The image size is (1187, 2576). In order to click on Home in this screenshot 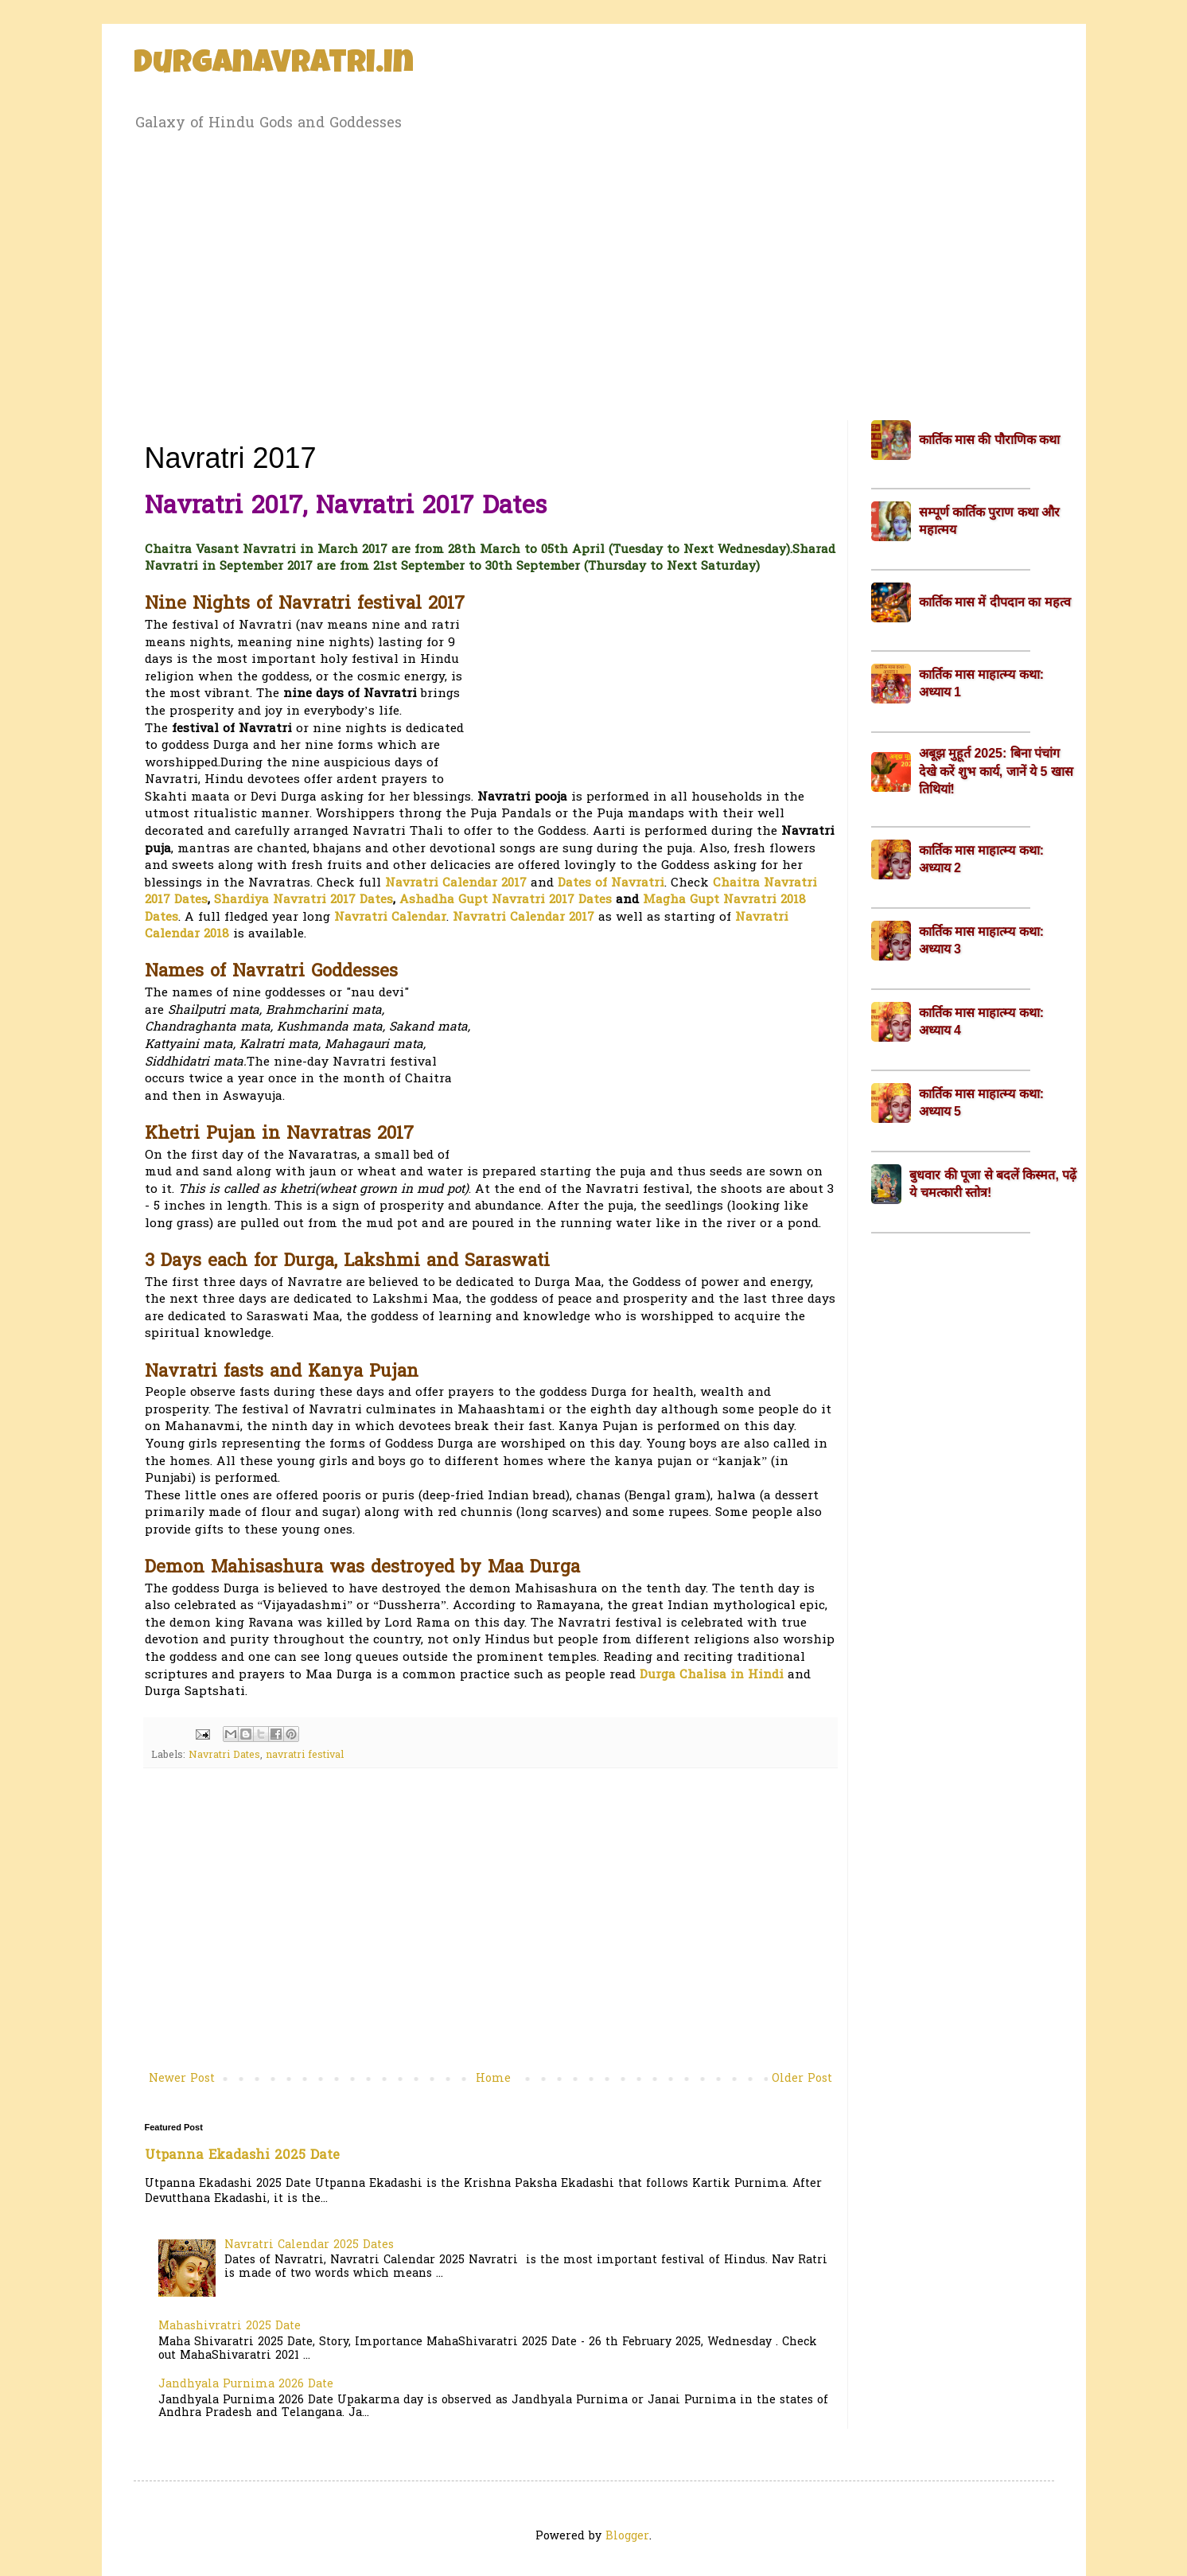, I will do `click(493, 2079)`.